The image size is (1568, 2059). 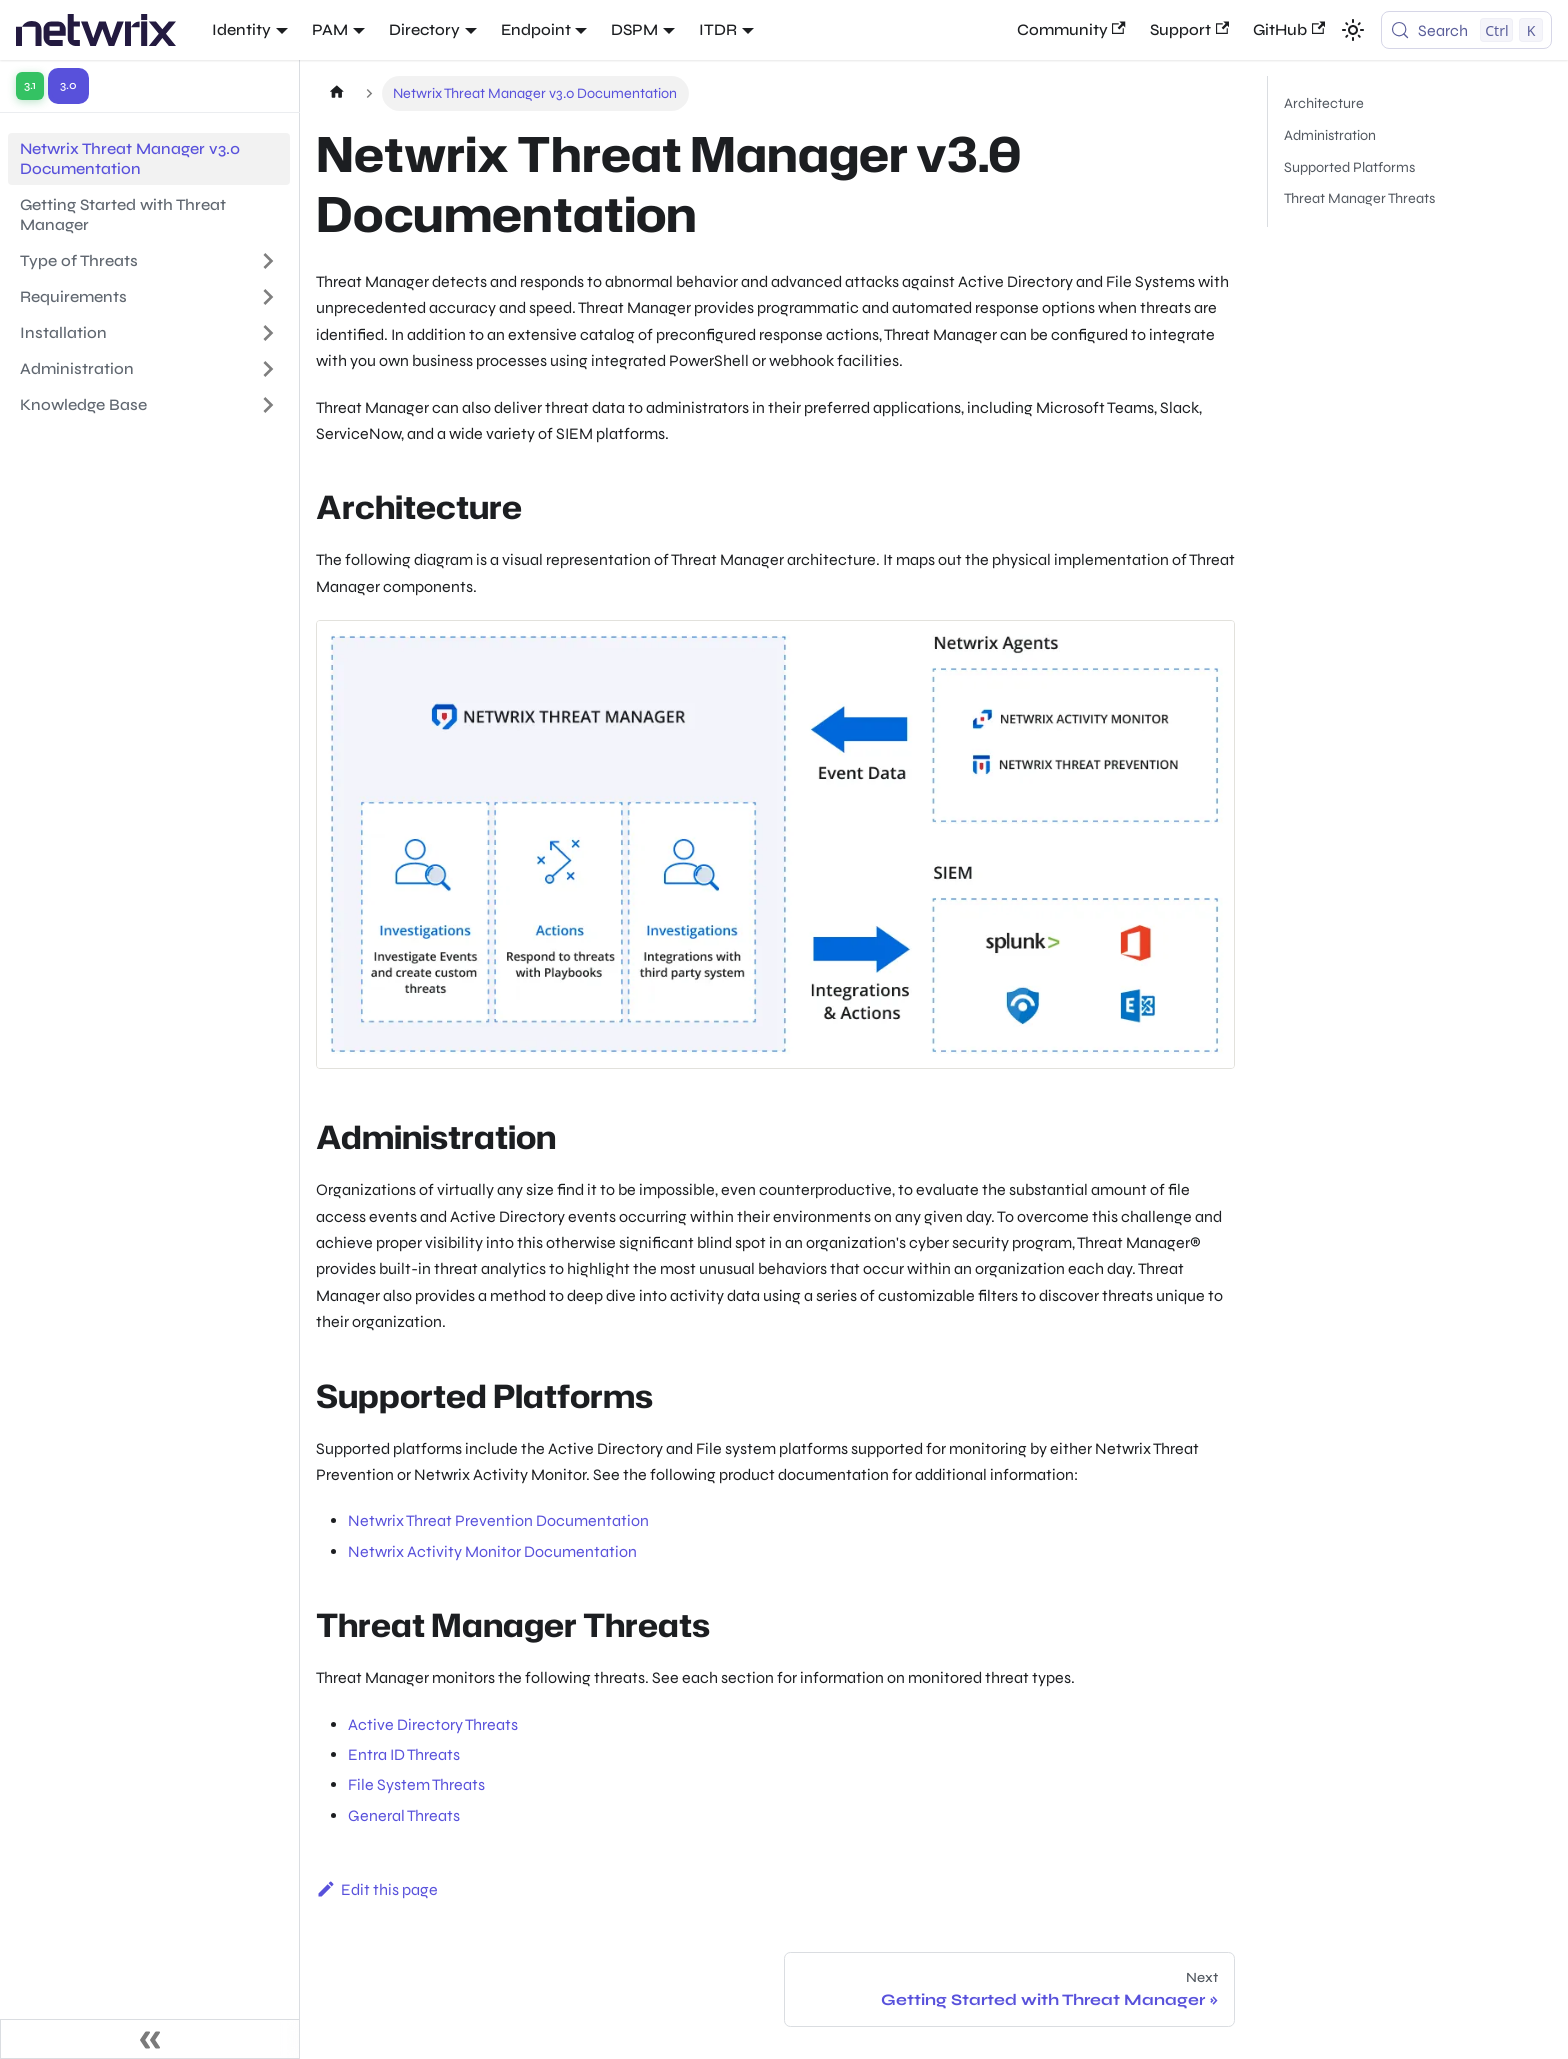 What do you see at coordinates (268, 261) in the screenshot?
I see `[Expand sidebar category 'Type of Threats']` at bounding box center [268, 261].